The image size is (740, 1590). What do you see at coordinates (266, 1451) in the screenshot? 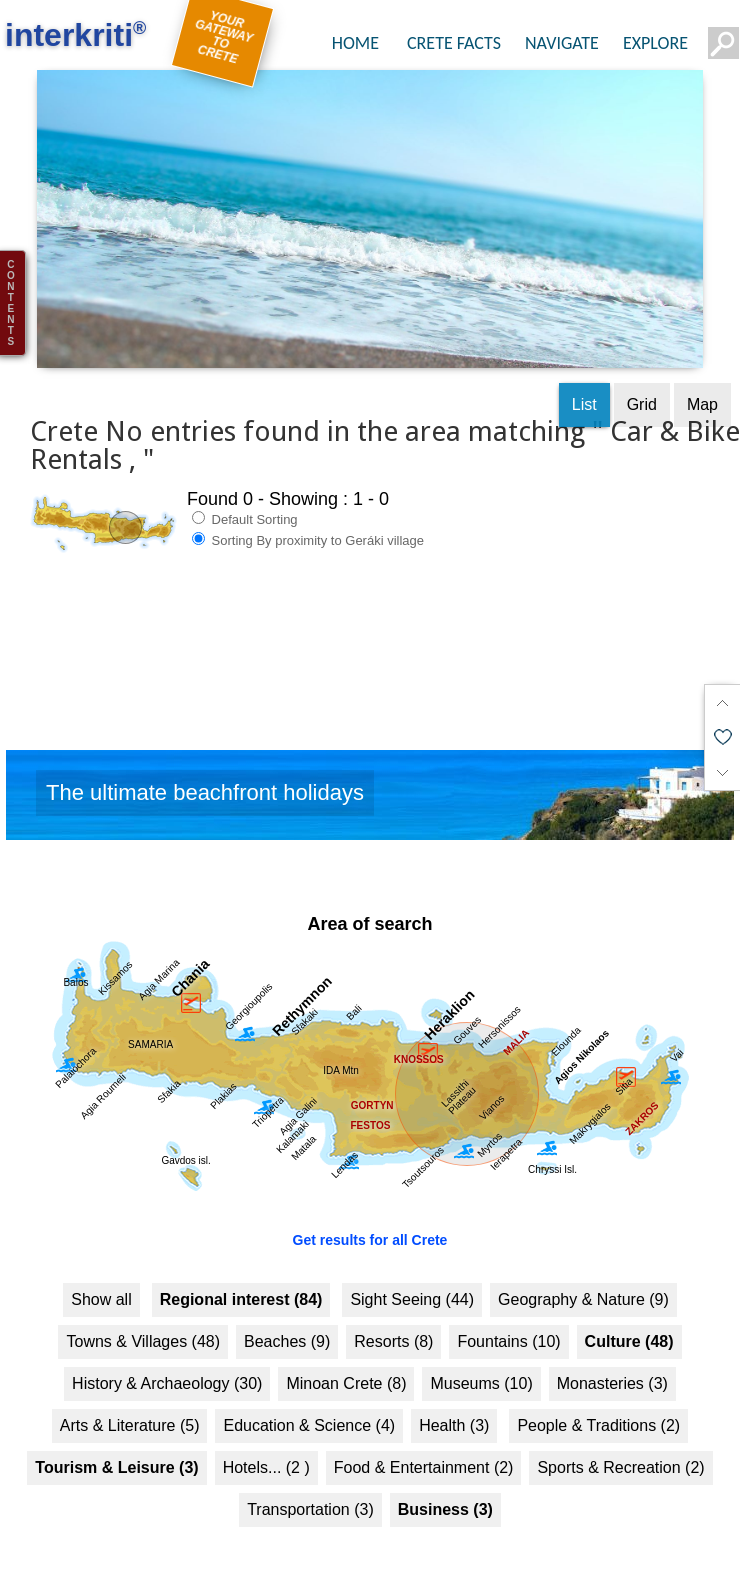
I see `Hotels... (2 )` at bounding box center [266, 1451].